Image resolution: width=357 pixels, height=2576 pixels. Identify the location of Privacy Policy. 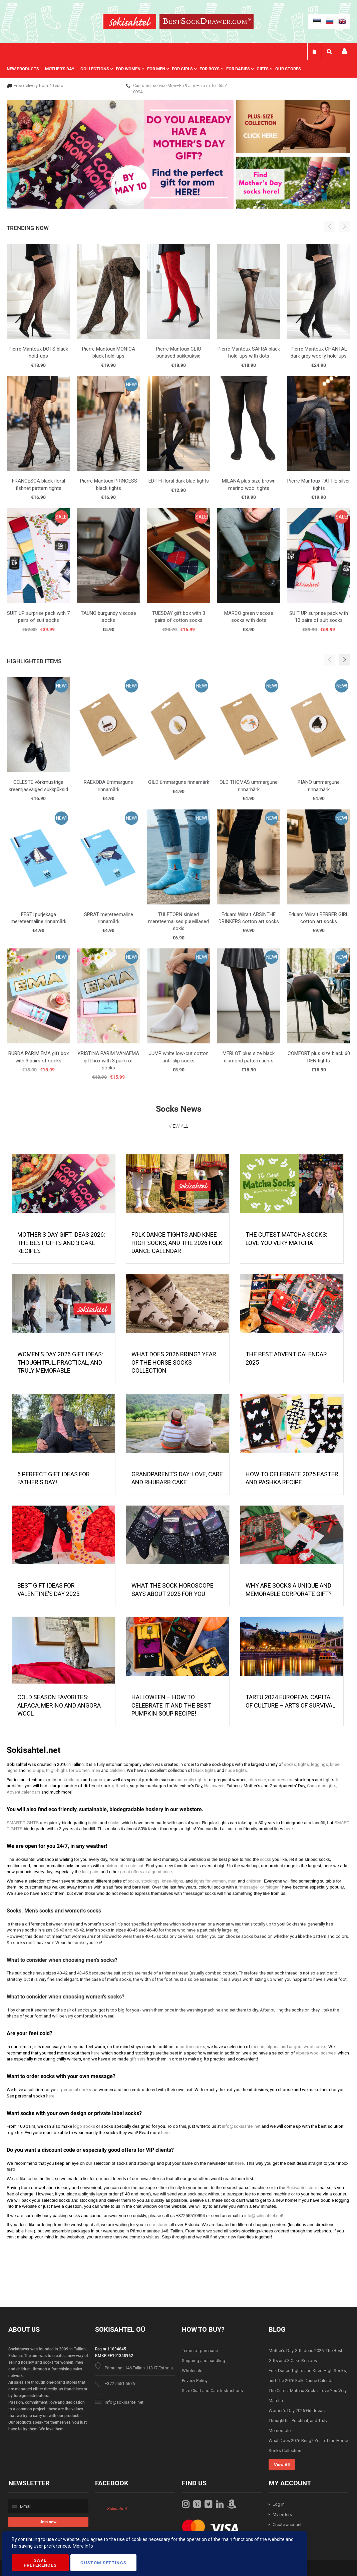
(195, 2380).